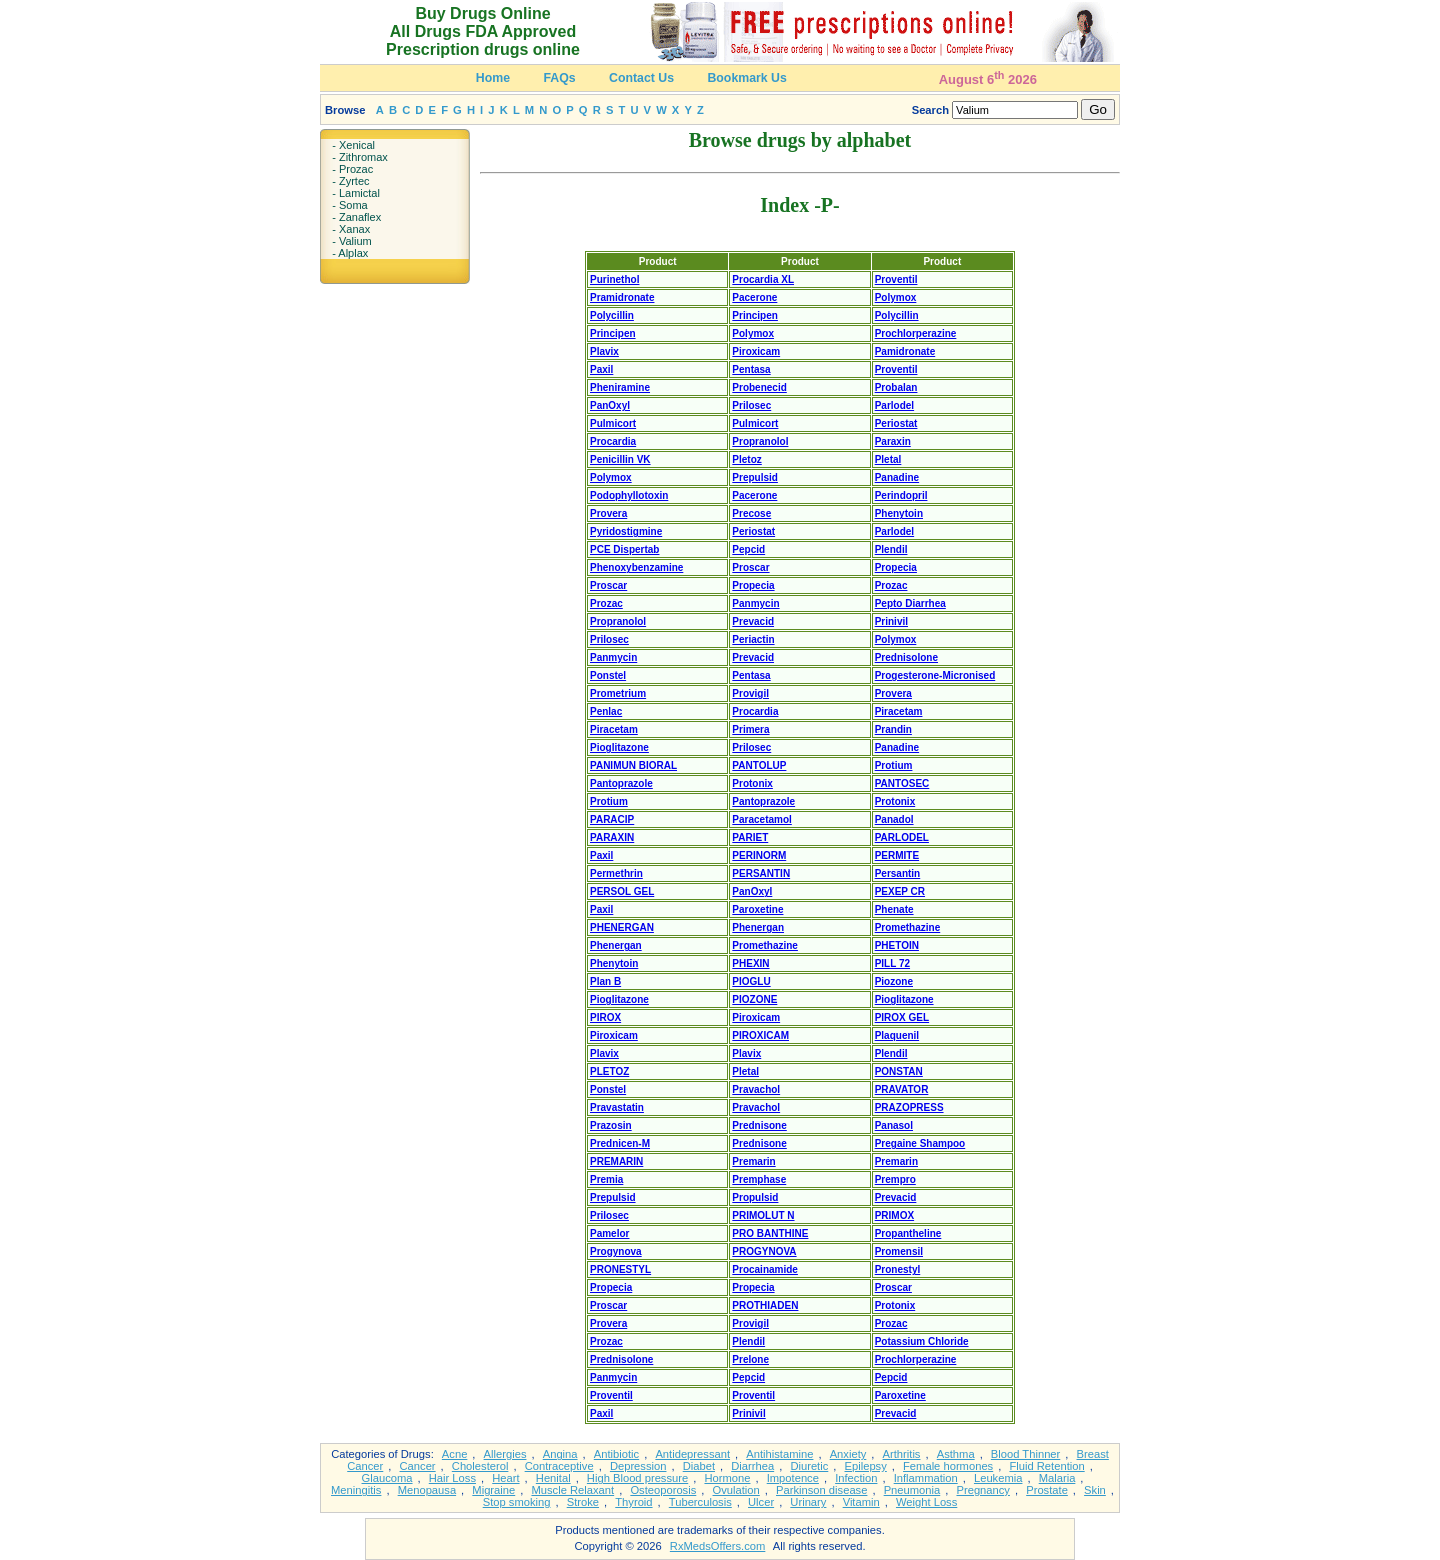 The image size is (1440, 1560). Describe the element at coordinates (427, 1490) in the screenshot. I see `Menopausa` at that location.